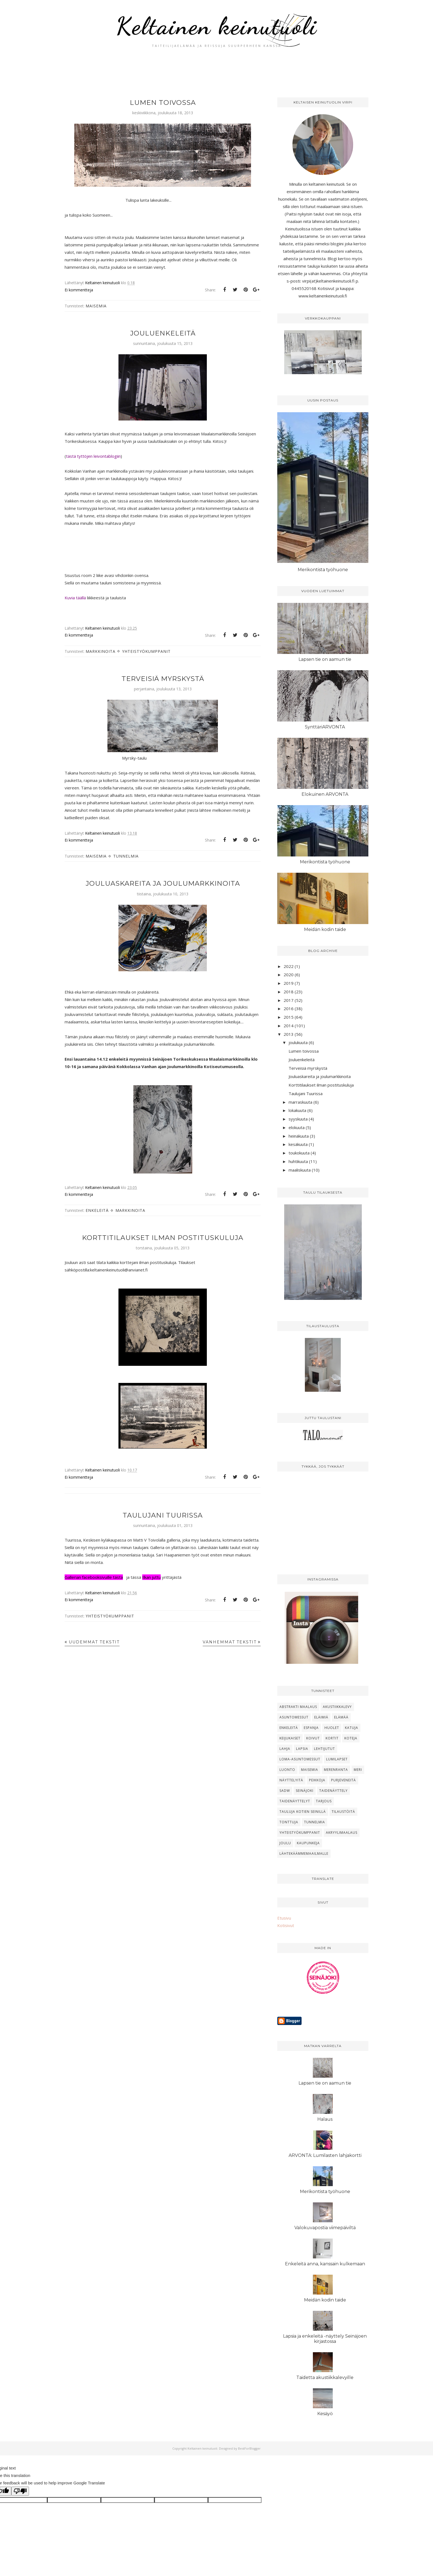 Image resolution: width=433 pixels, height=2576 pixels. What do you see at coordinates (302, 1748) in the screenshot?
I see `Lapsia` at bounding box center [302, 1748].